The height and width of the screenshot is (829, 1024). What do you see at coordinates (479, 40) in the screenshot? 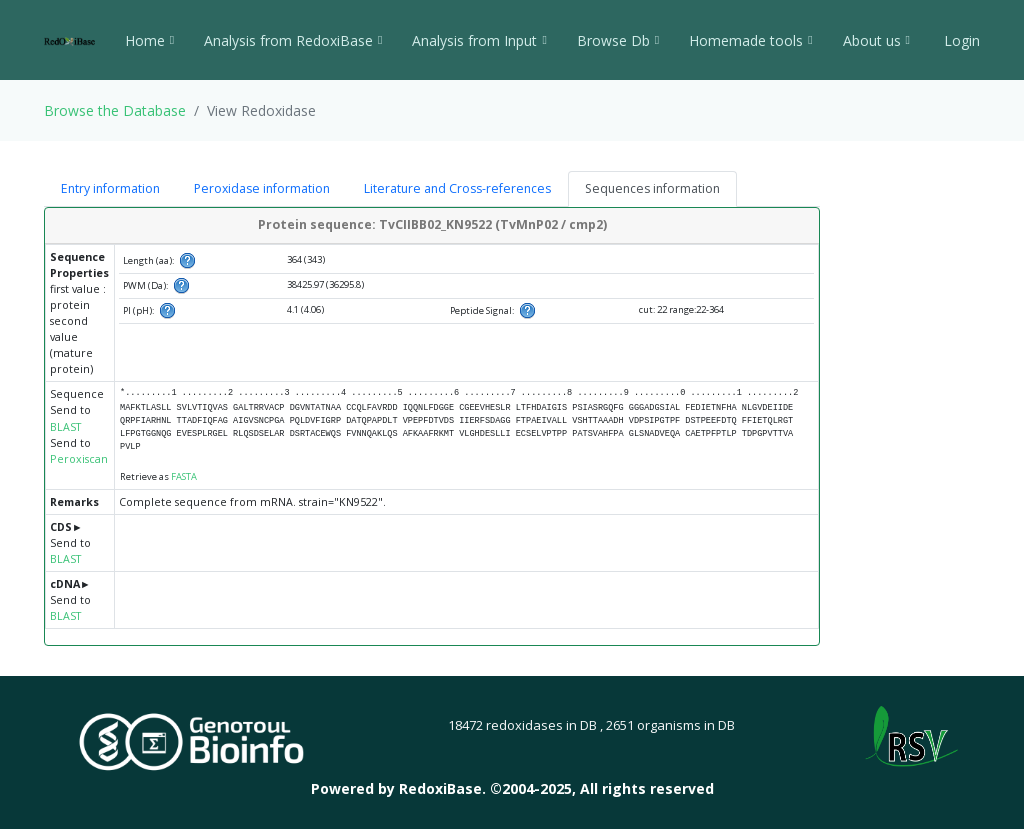
I see `Analysis from Input` at bounding box center [479, 40].